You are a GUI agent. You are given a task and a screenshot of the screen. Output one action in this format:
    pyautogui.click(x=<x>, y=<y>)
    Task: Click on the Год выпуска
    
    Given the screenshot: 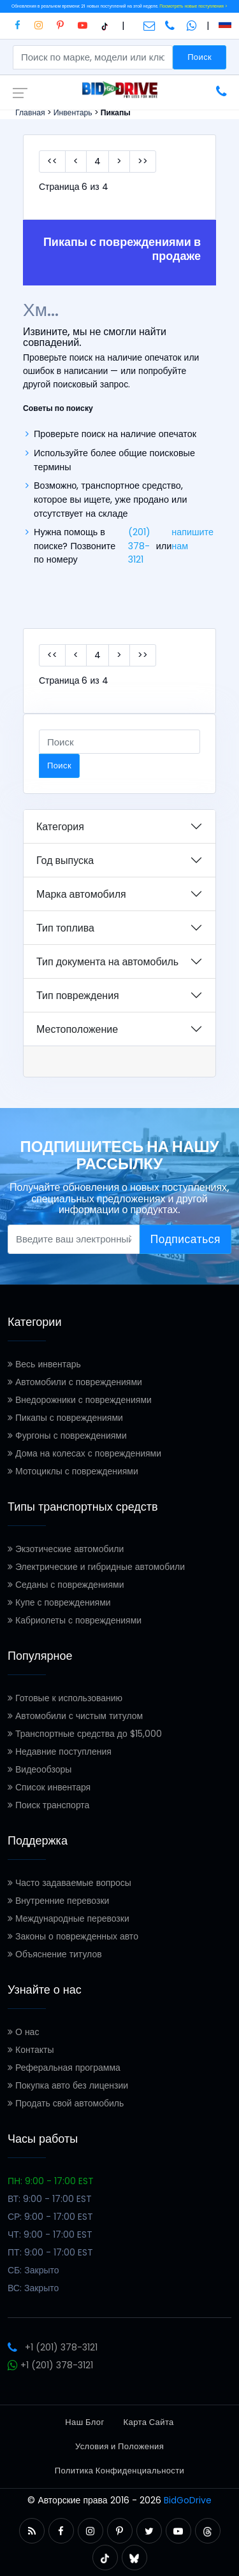 What is the action you would take?
    pyautogui.click(x=65, y=860)
    